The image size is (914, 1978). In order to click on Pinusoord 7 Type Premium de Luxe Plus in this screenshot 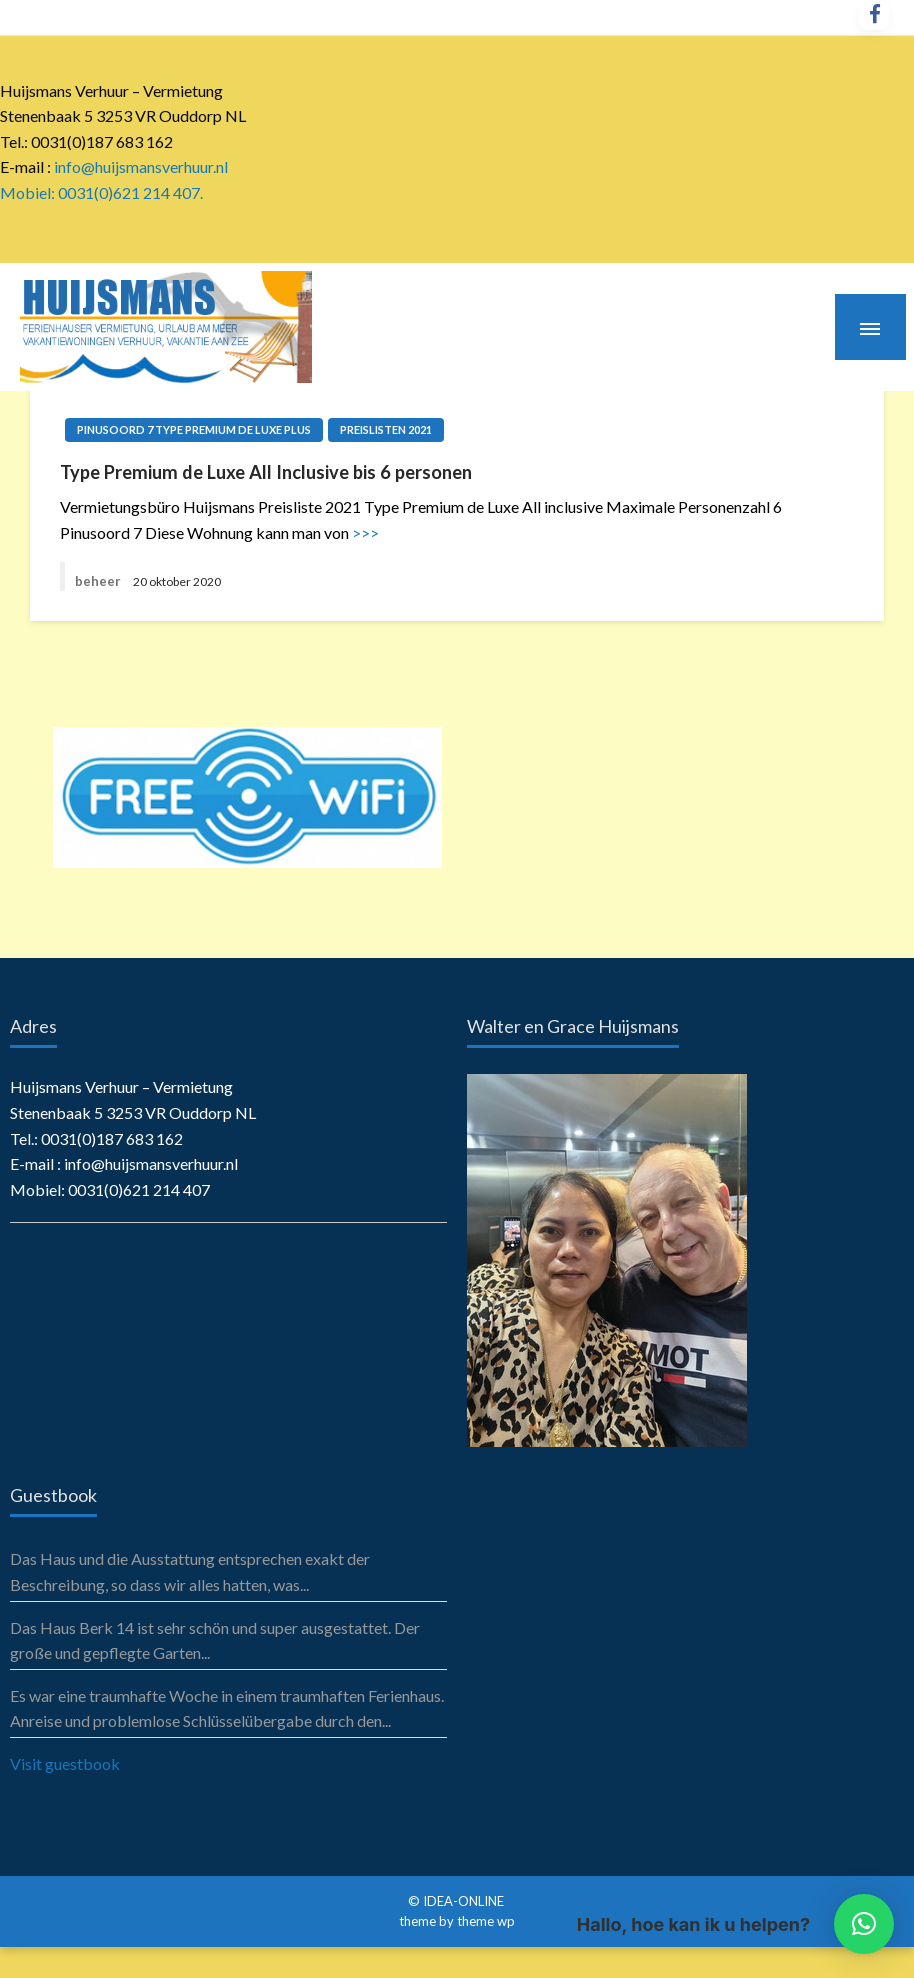, I will do `click(194, 429)`.